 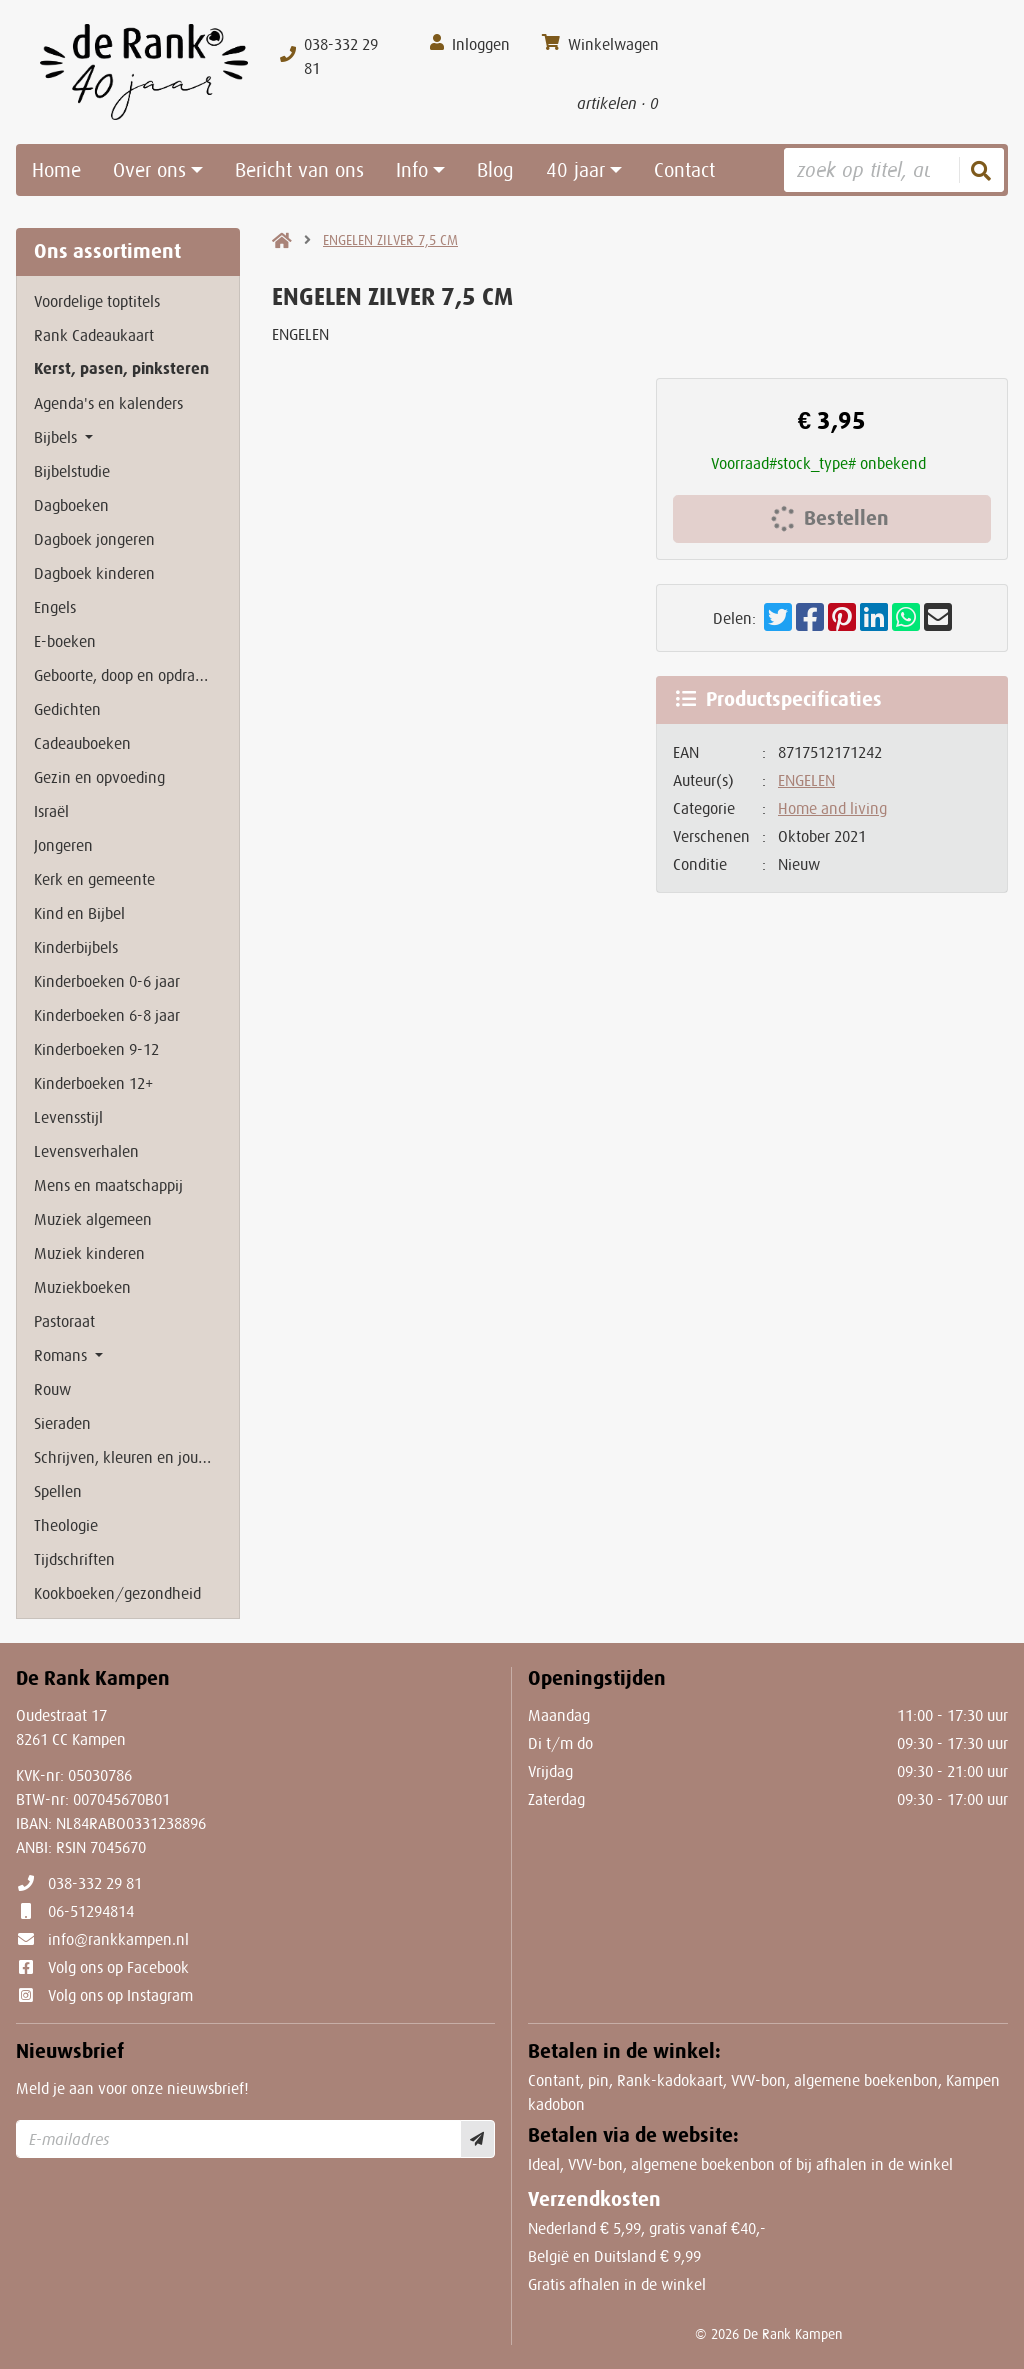 I want to click on Bericht van ons, so click(x=299, y=170).